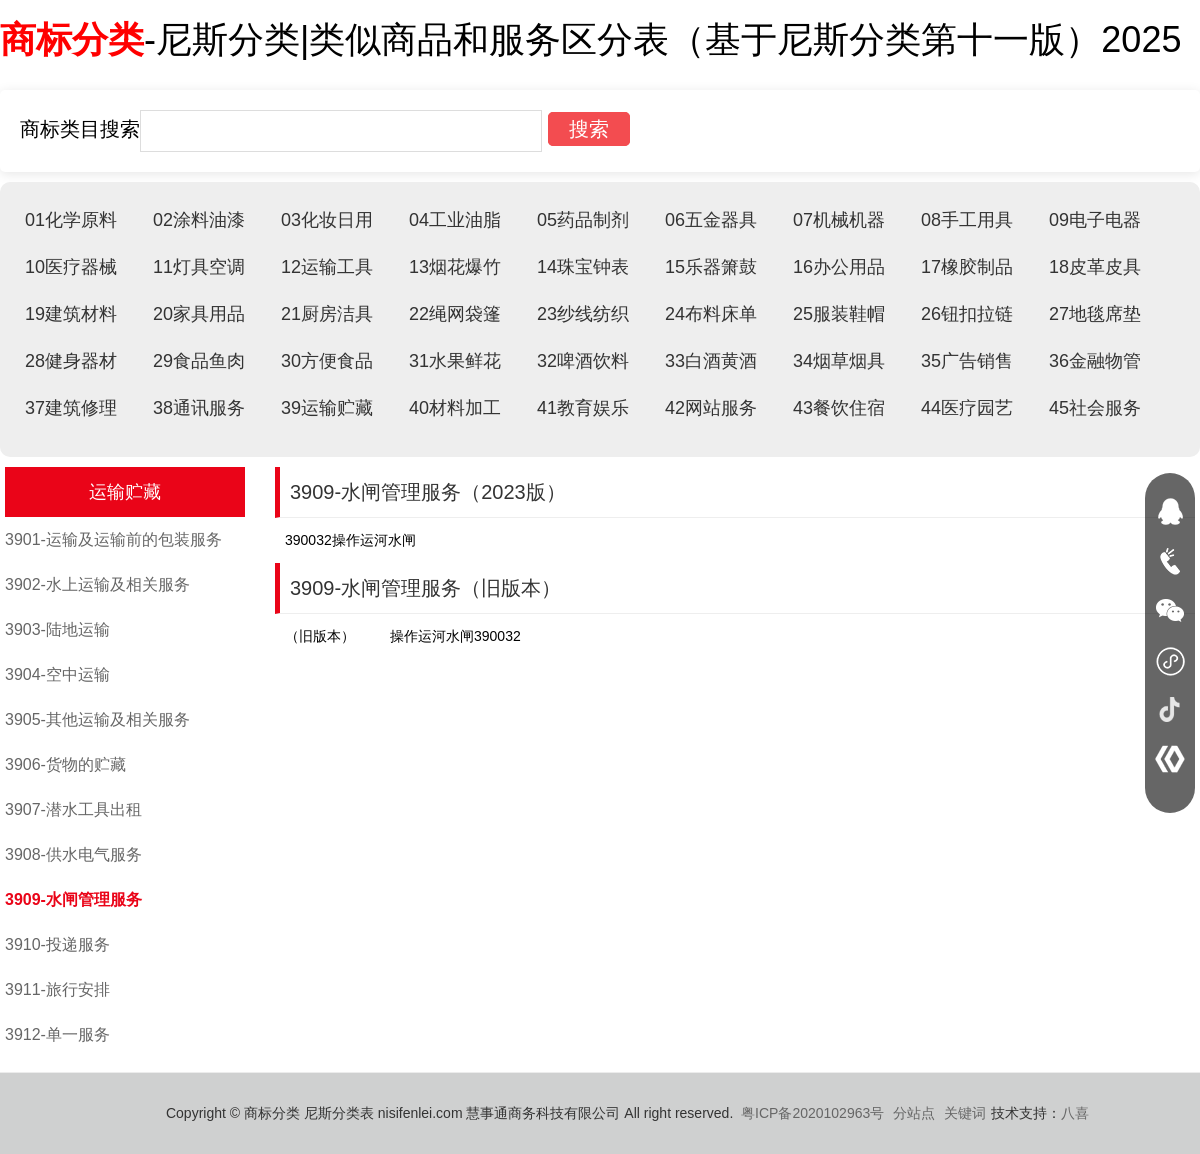  What do you see at coordinates (1095, 220) in the screenshot?
I see `09电子电器` at bounding box center [1095, 220].